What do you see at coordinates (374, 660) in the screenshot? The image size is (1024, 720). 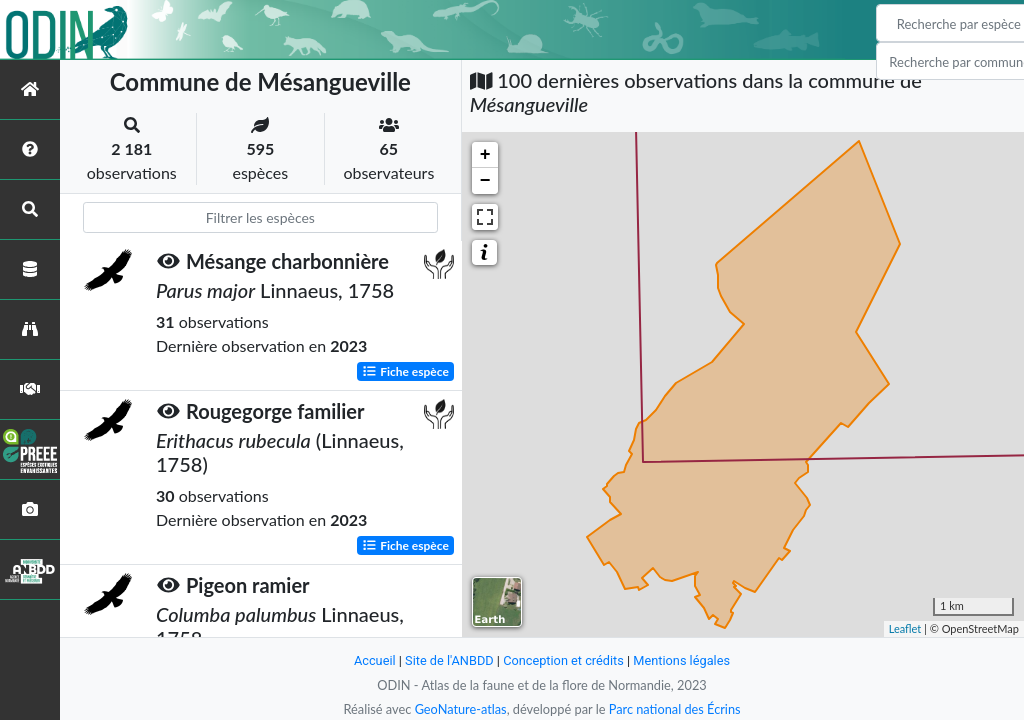 I see `Accueil` at bounding box center [374, 660].